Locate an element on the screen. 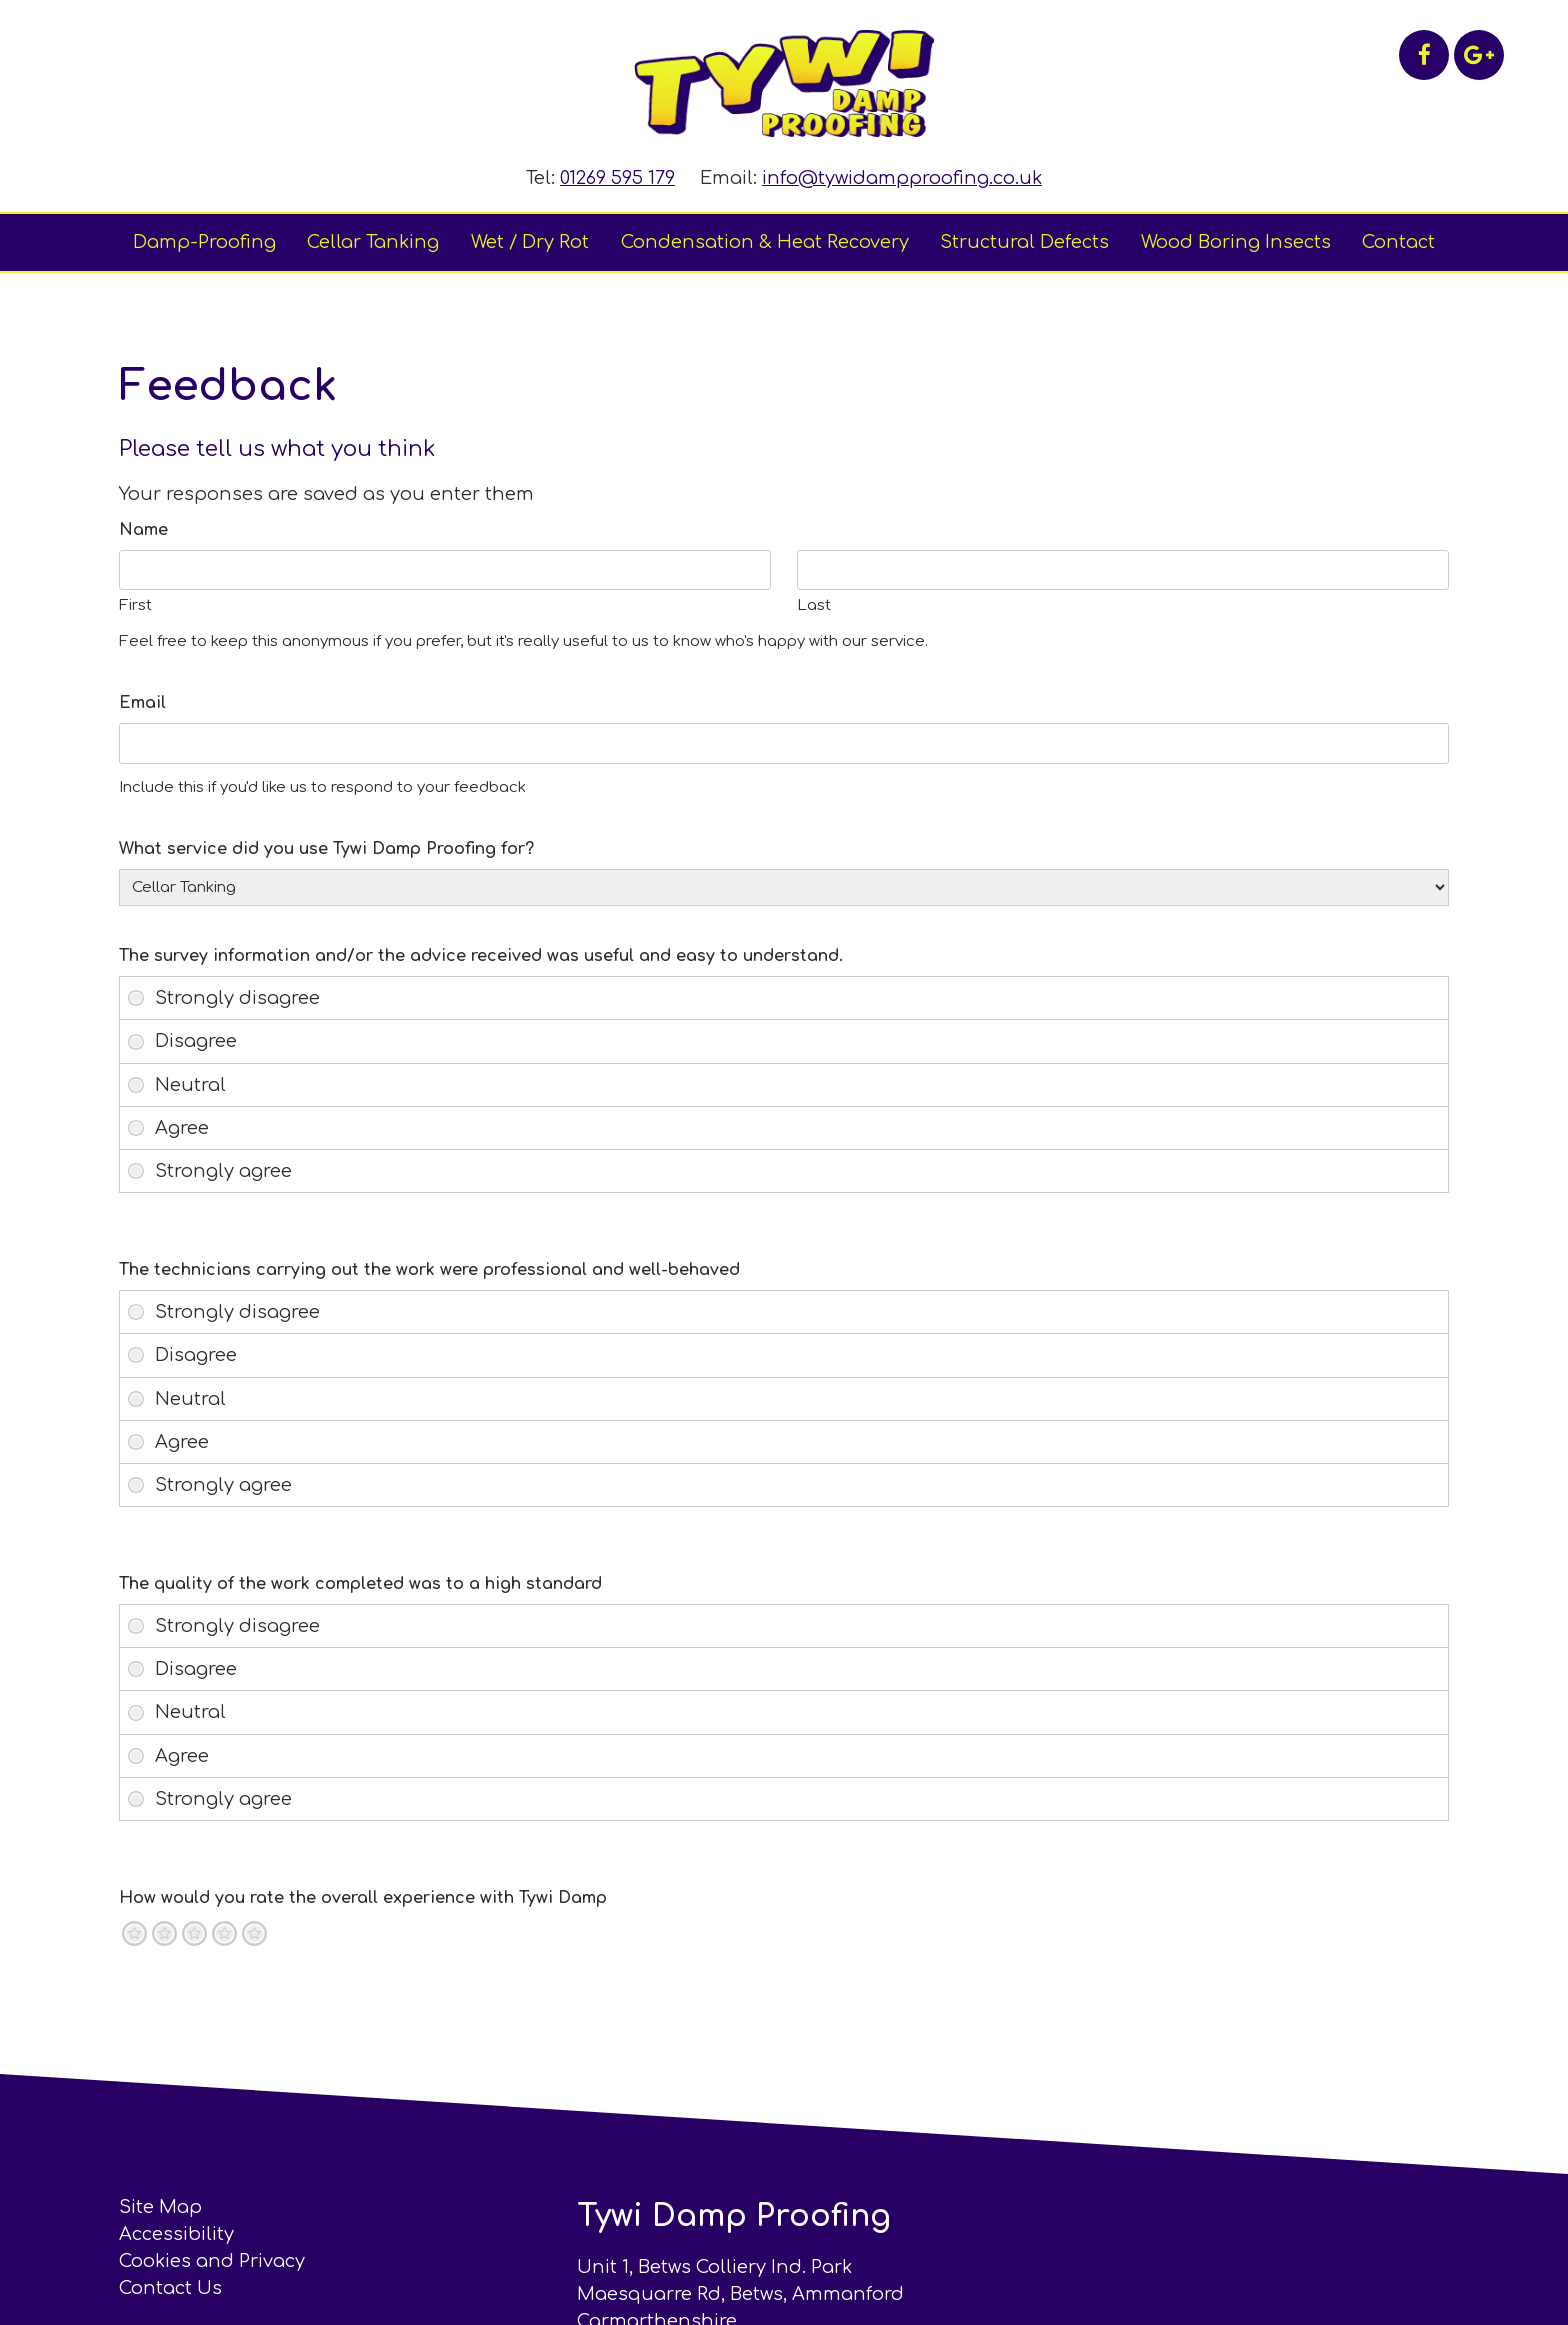 This screenshot has width=1568, height=2325. Wood Boring Insects is located at coordinates (1236, 242).